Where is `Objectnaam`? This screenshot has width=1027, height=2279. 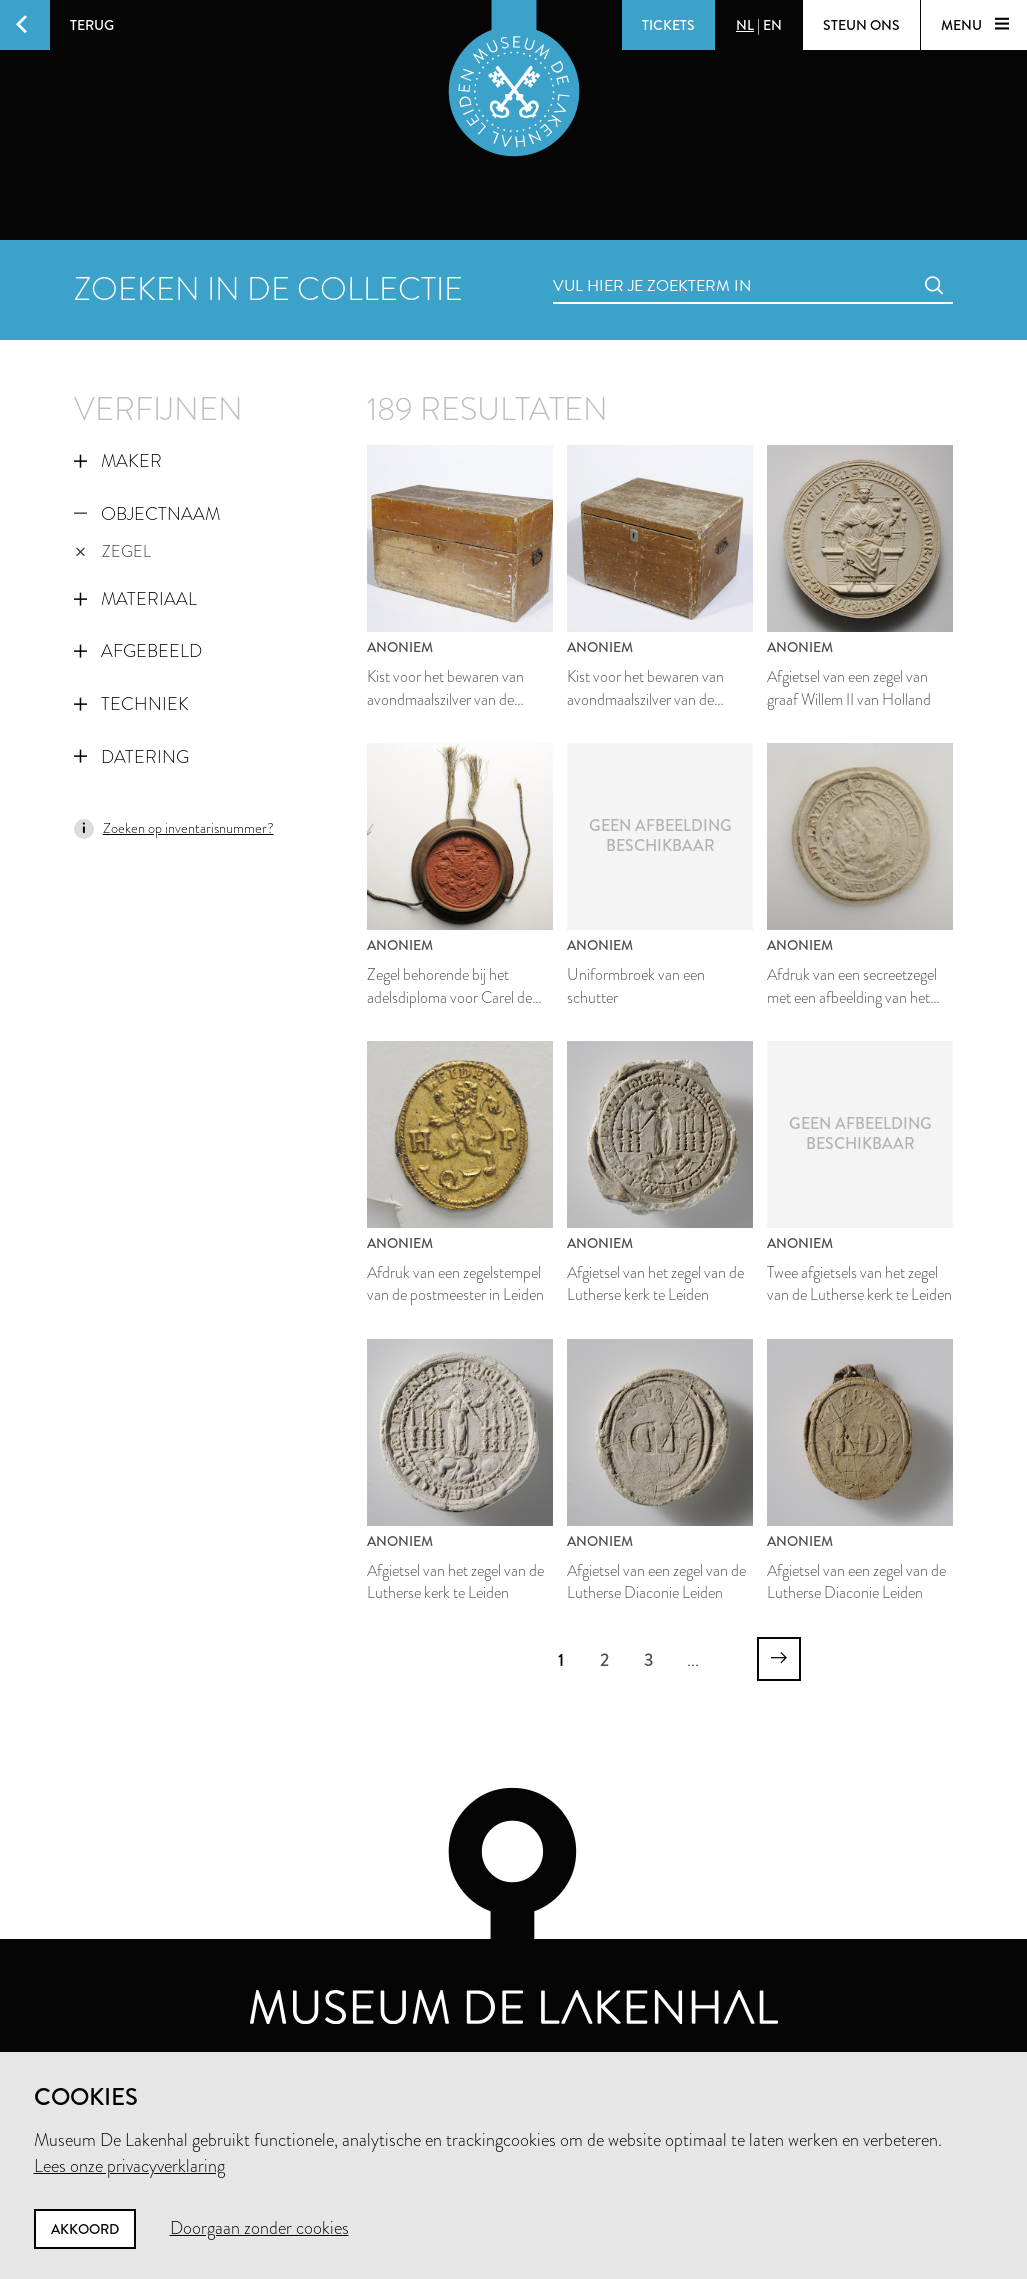
Objectnaam is located at coordinates (147, 514).